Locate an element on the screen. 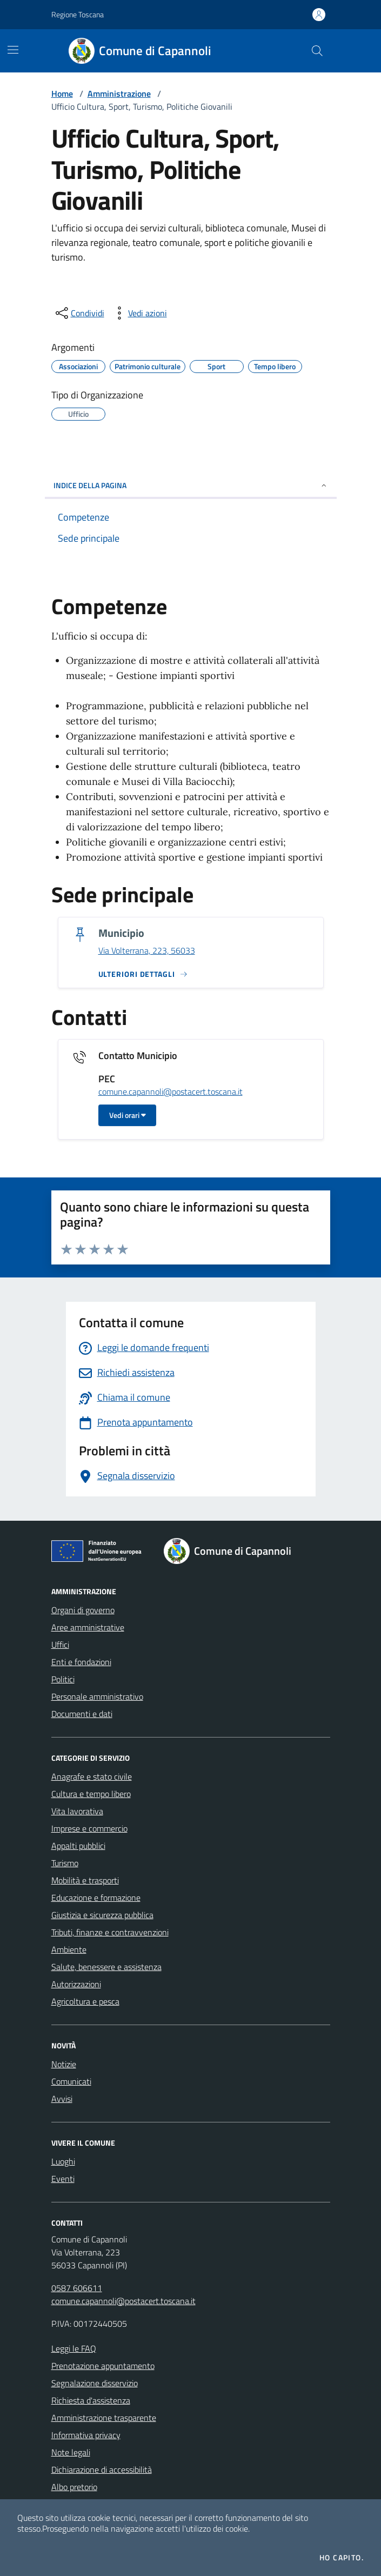 Image resolution: width=381 pixels, height=2576 pixels. Documenti e dati is located at coordinates (81, 1713).